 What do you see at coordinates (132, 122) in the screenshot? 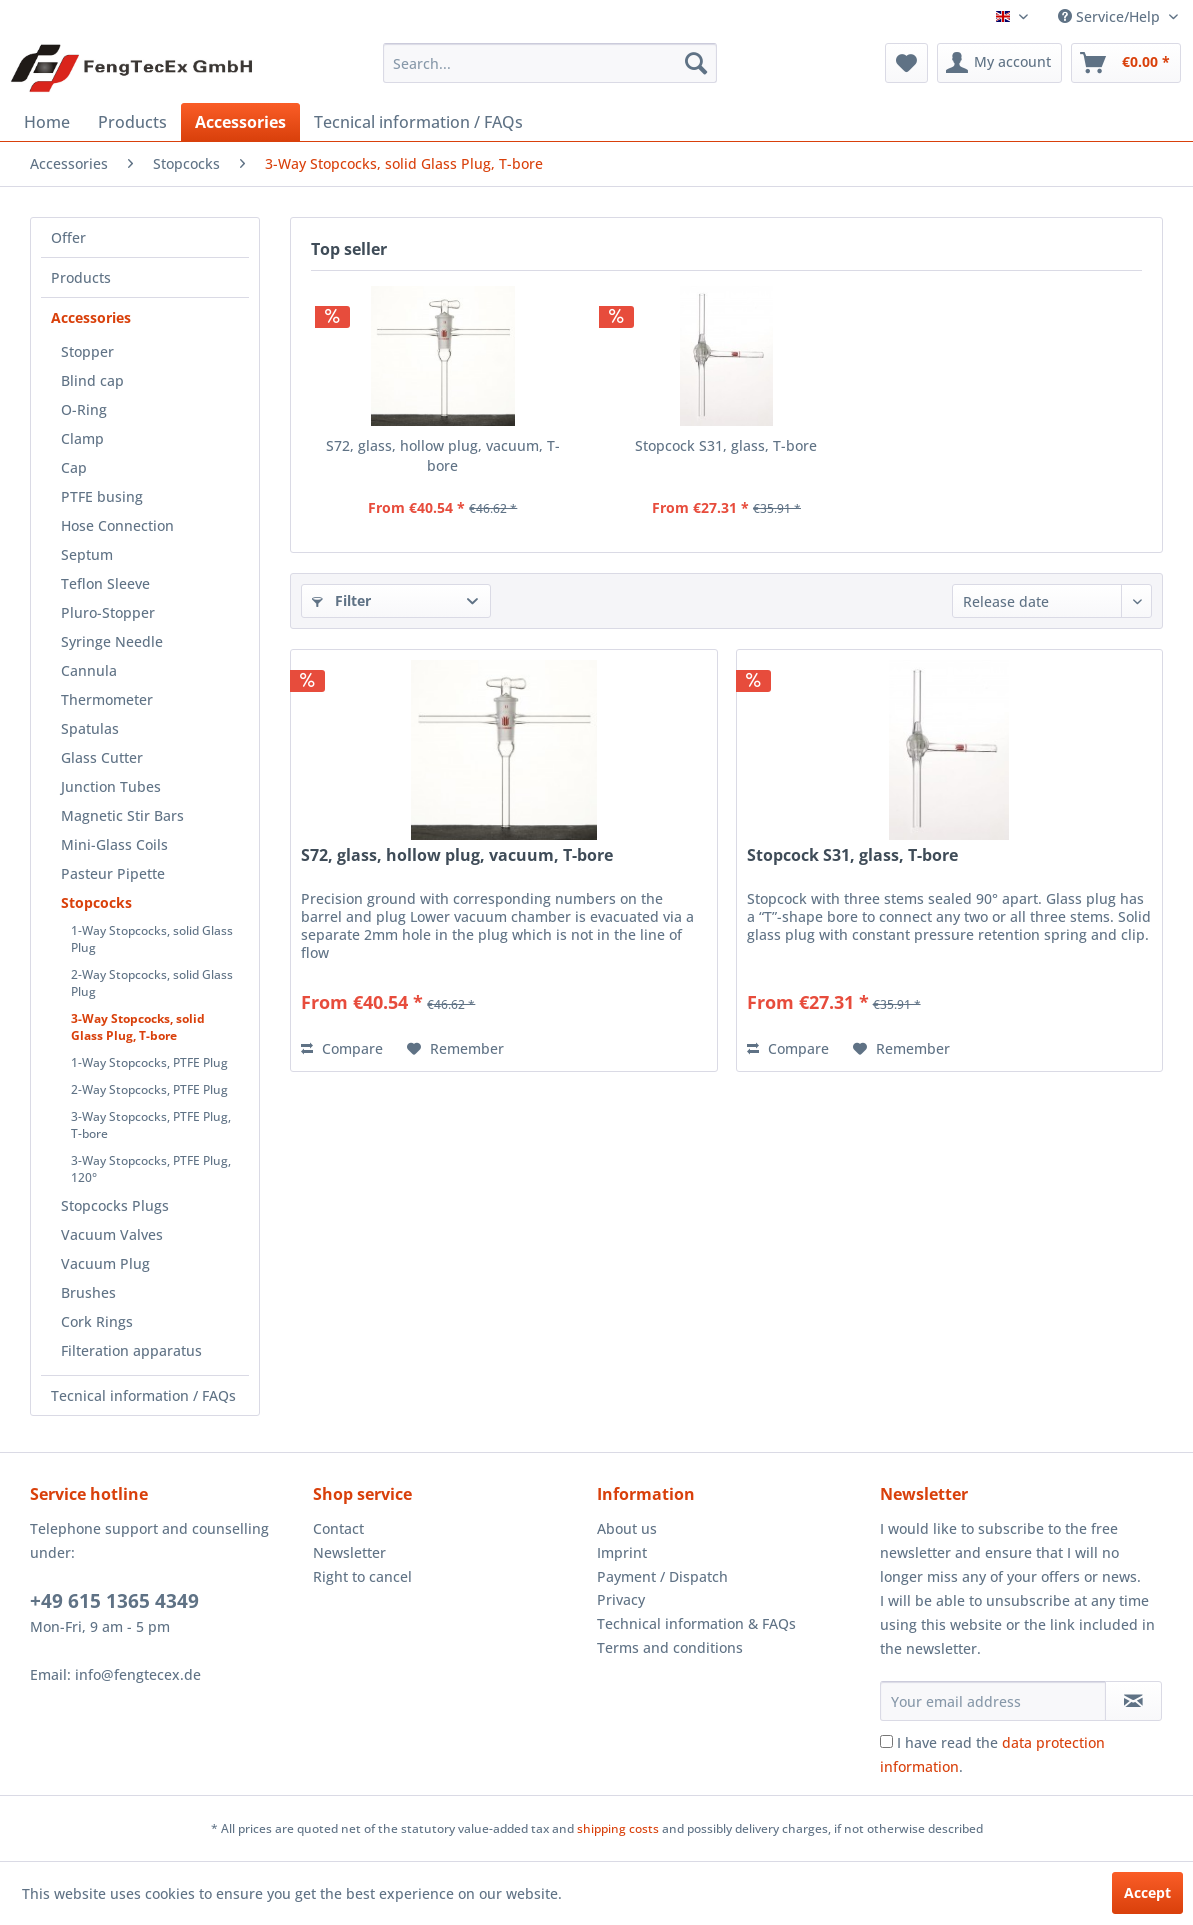
I see `[Products]` at bounding box center [132, 122].